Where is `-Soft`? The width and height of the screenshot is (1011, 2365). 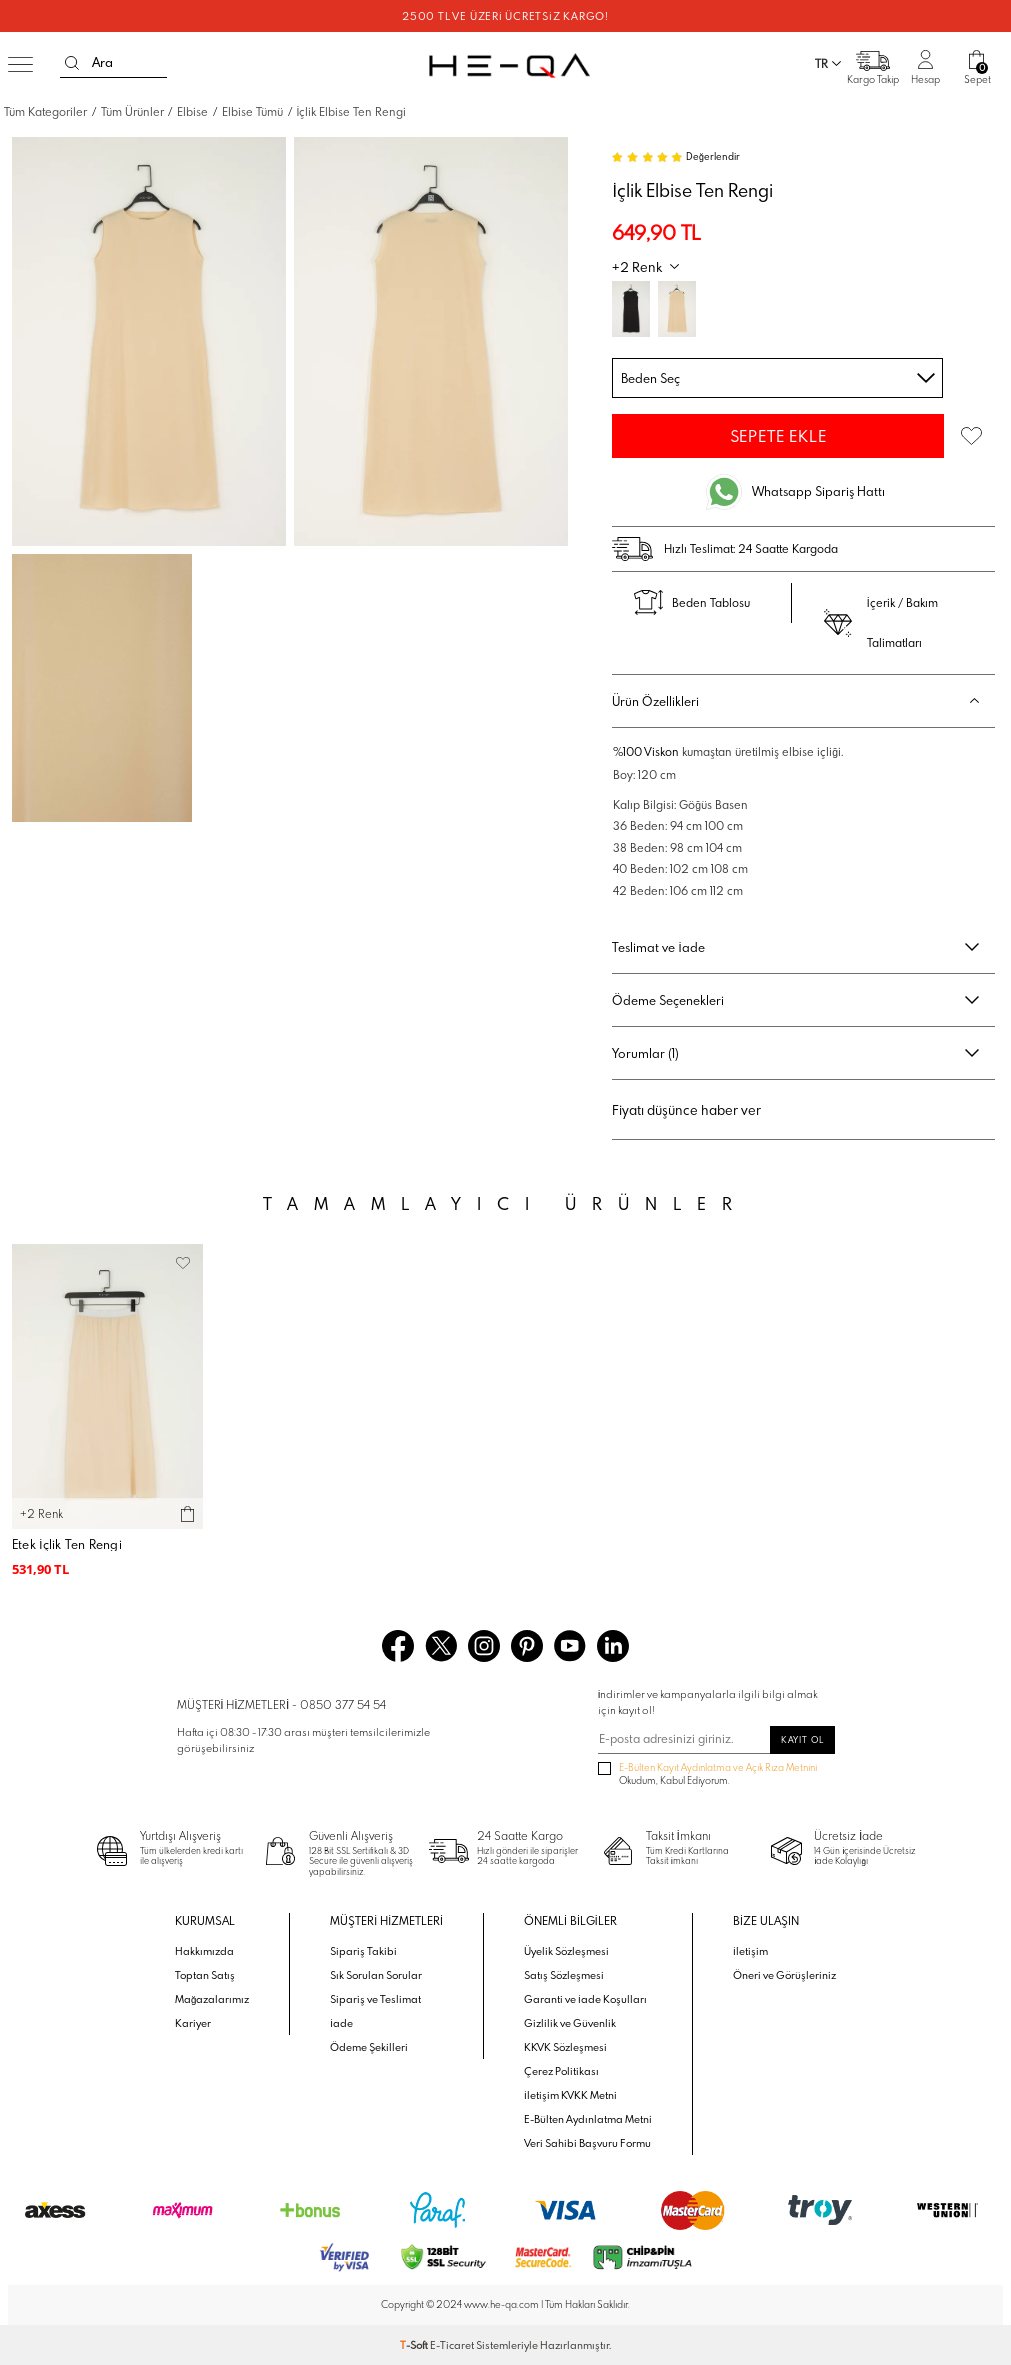 -Soft is located at coordinates (415, 2345).